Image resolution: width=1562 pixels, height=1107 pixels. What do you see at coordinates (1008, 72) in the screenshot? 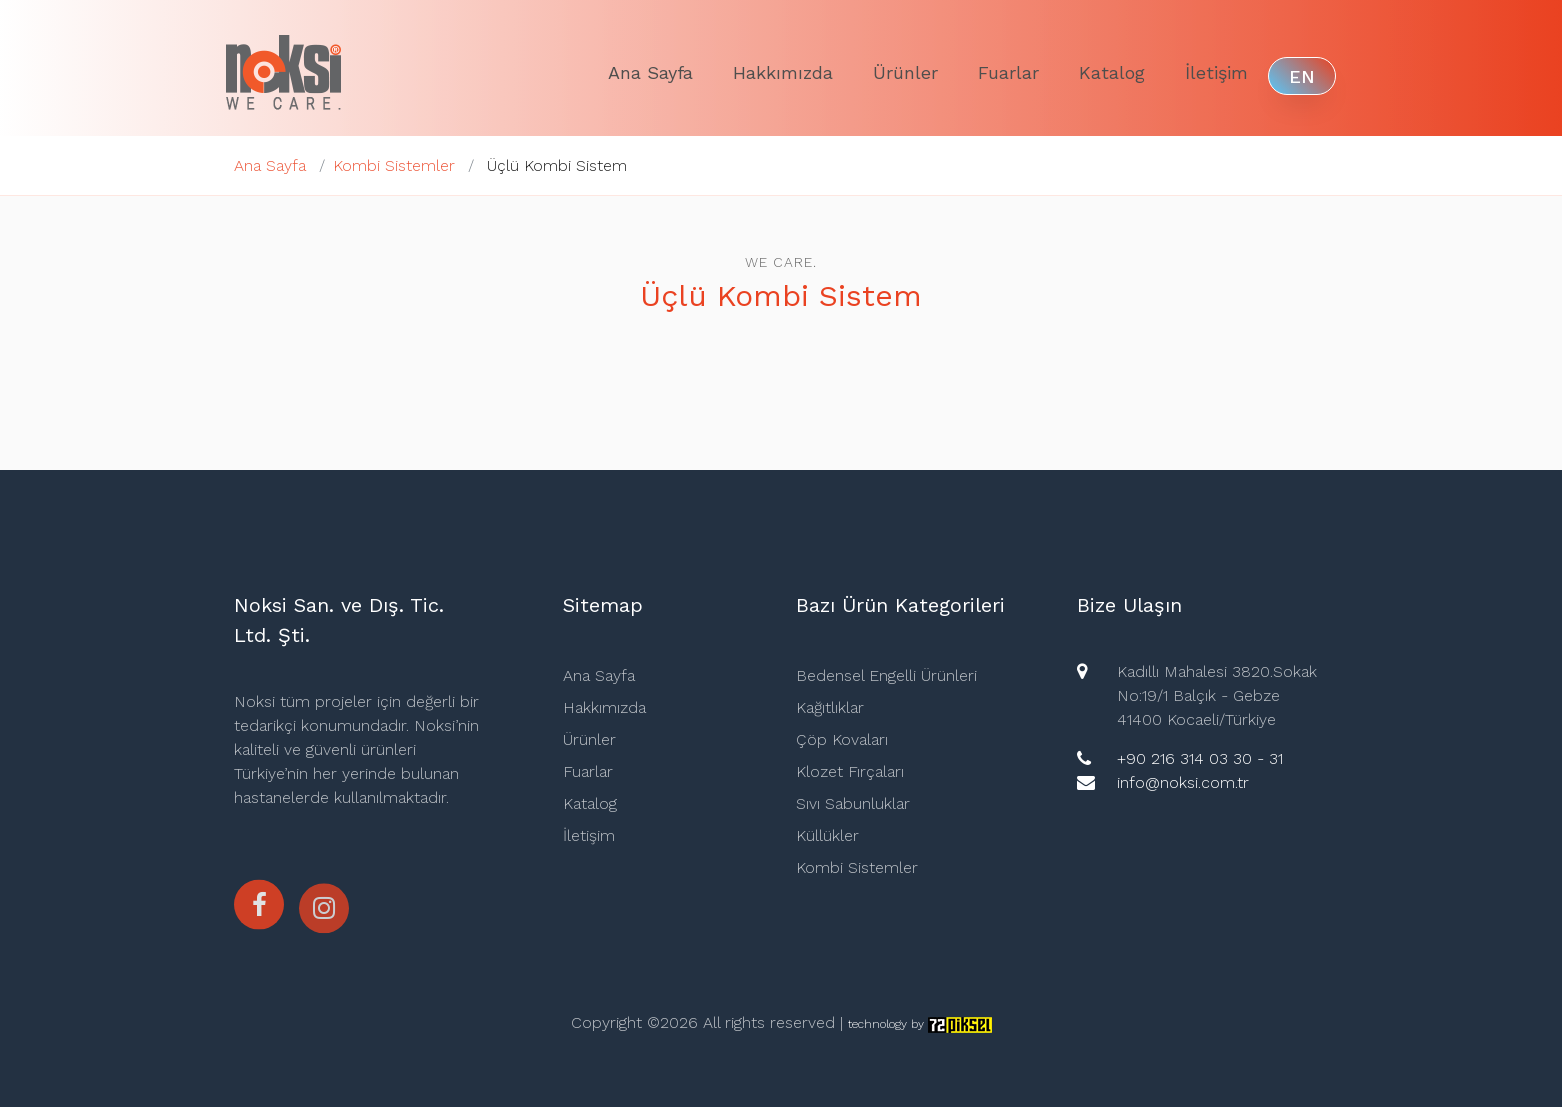
I see `Fuarlar` at bounding box center [1008, 72].